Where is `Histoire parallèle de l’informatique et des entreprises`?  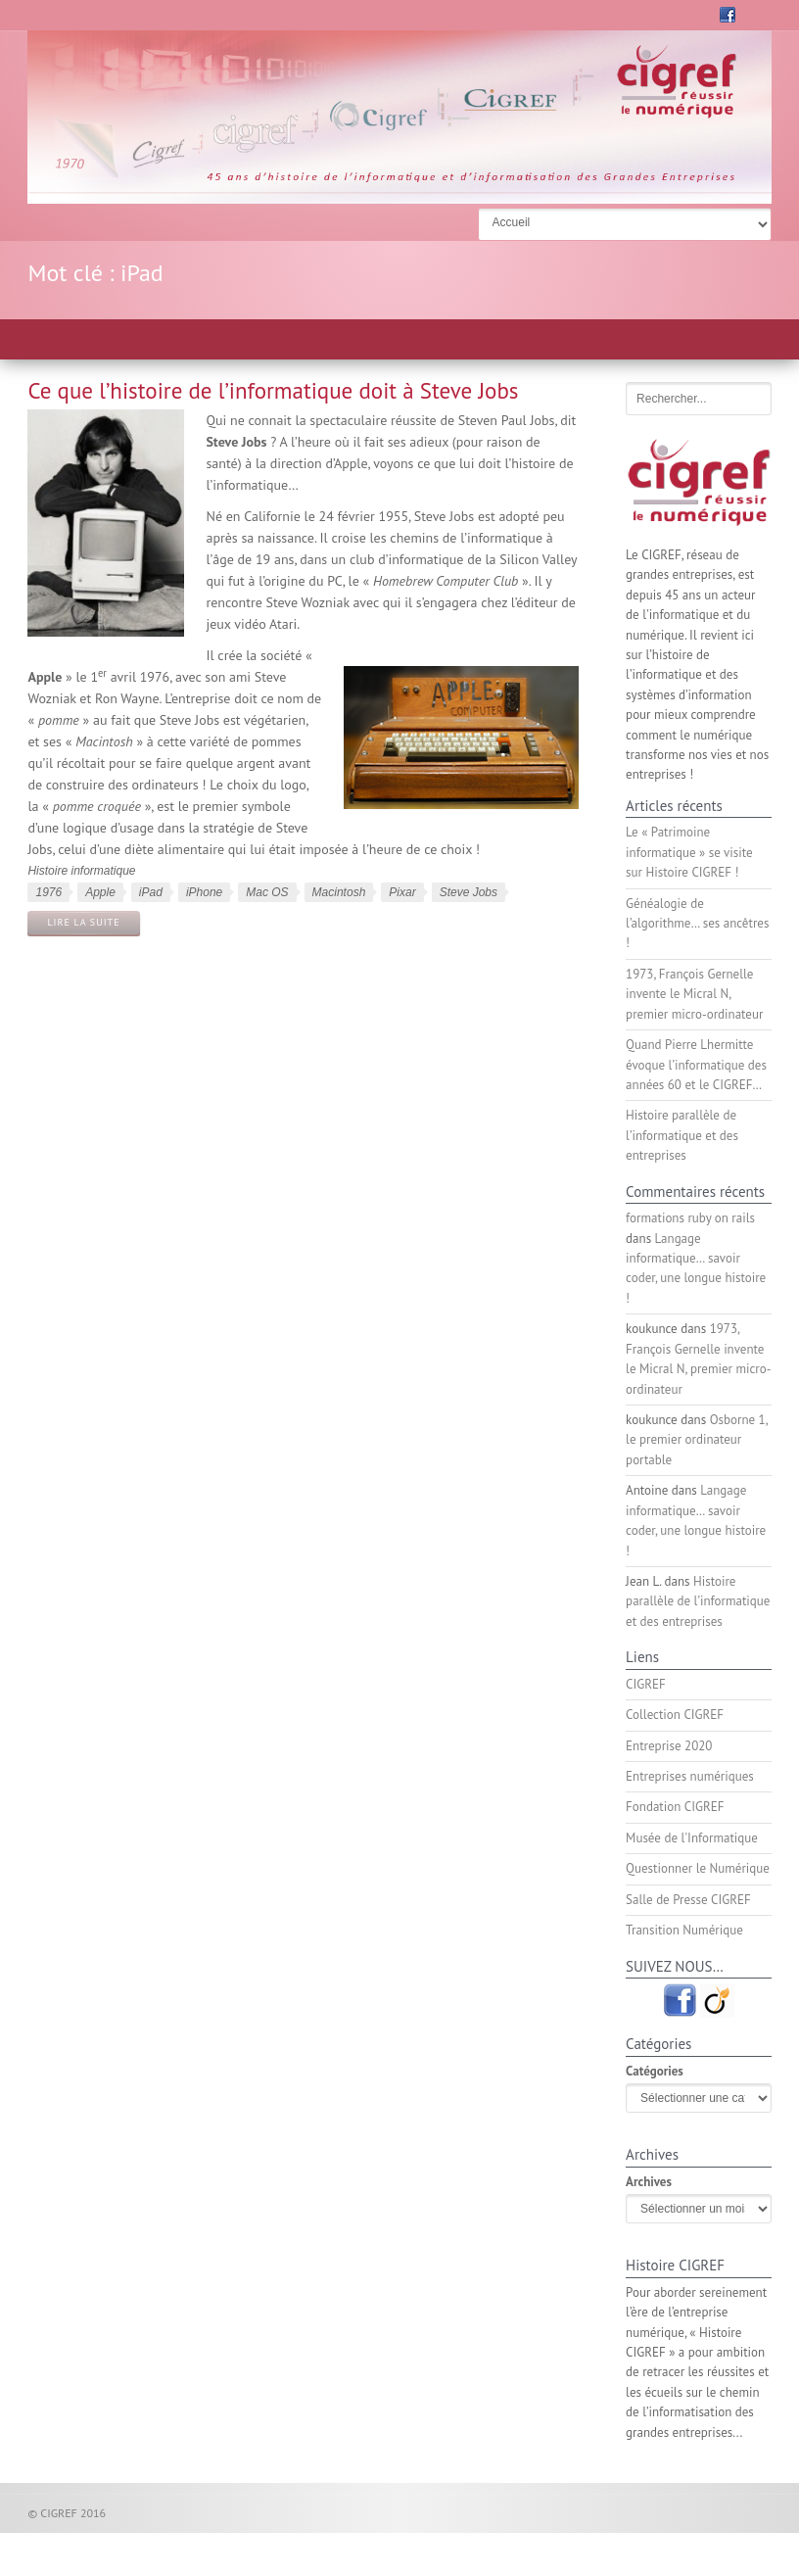 Histoire parallèle de l’informatique et des entreprises is located at coordinates (682, 1135).